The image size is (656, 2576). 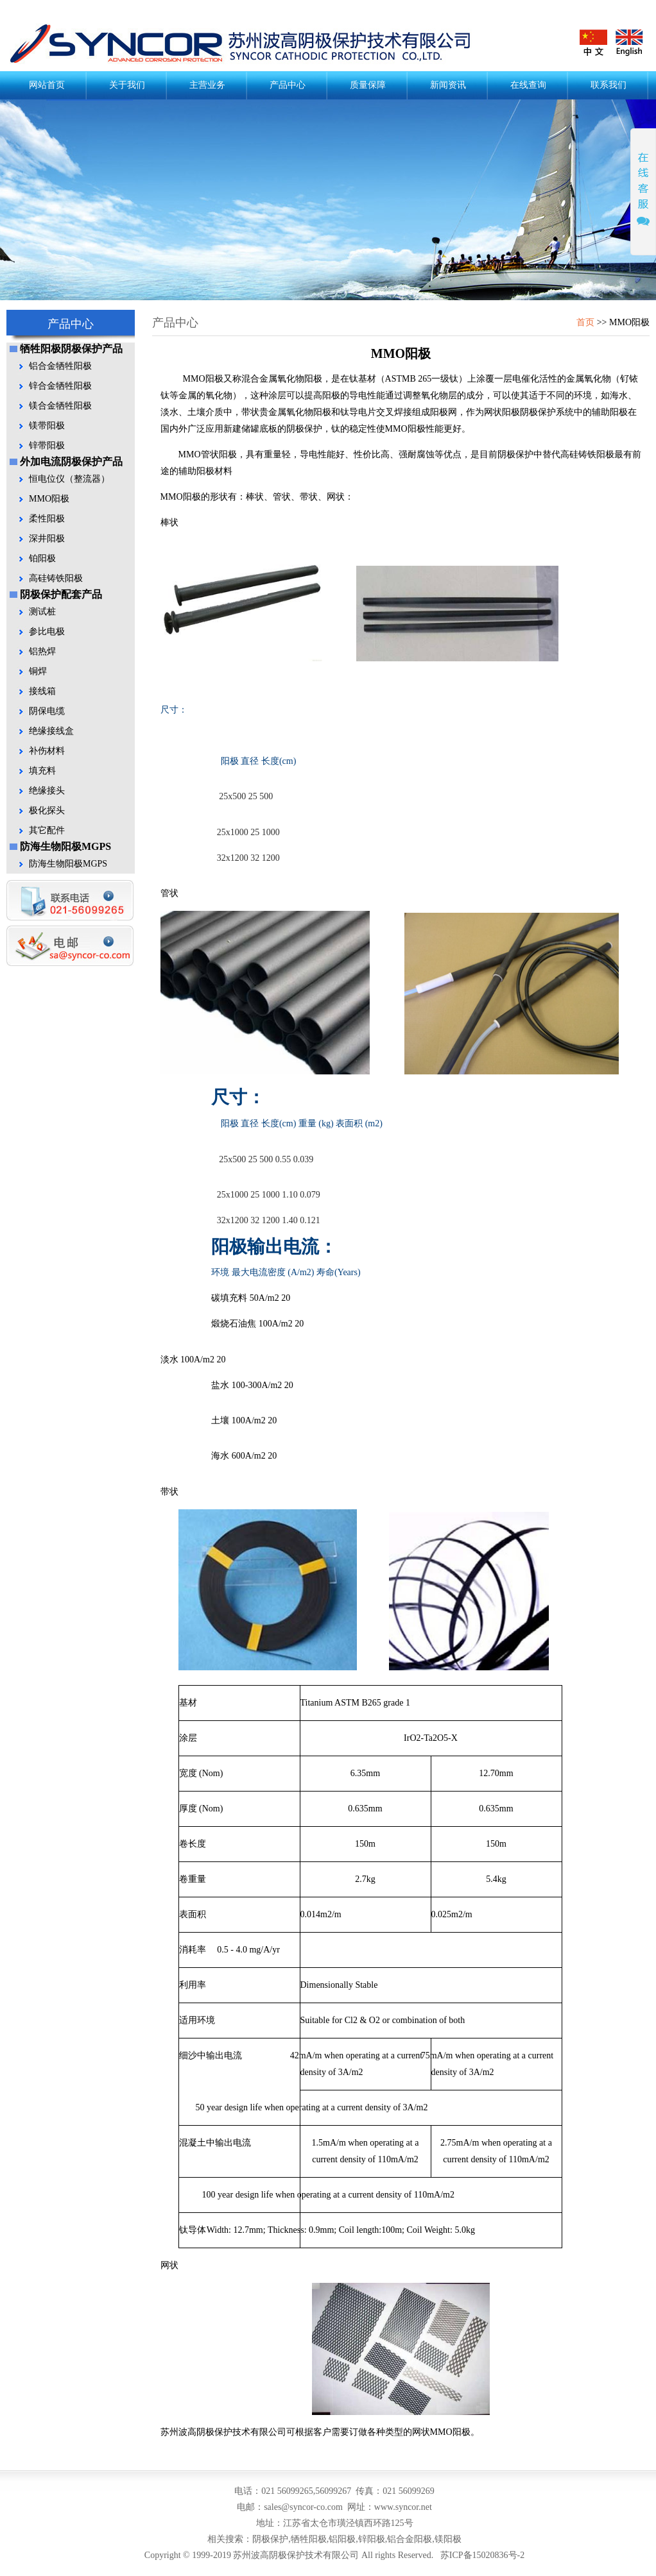 I want to click on 铂阳极, so click(x=42, y=558).